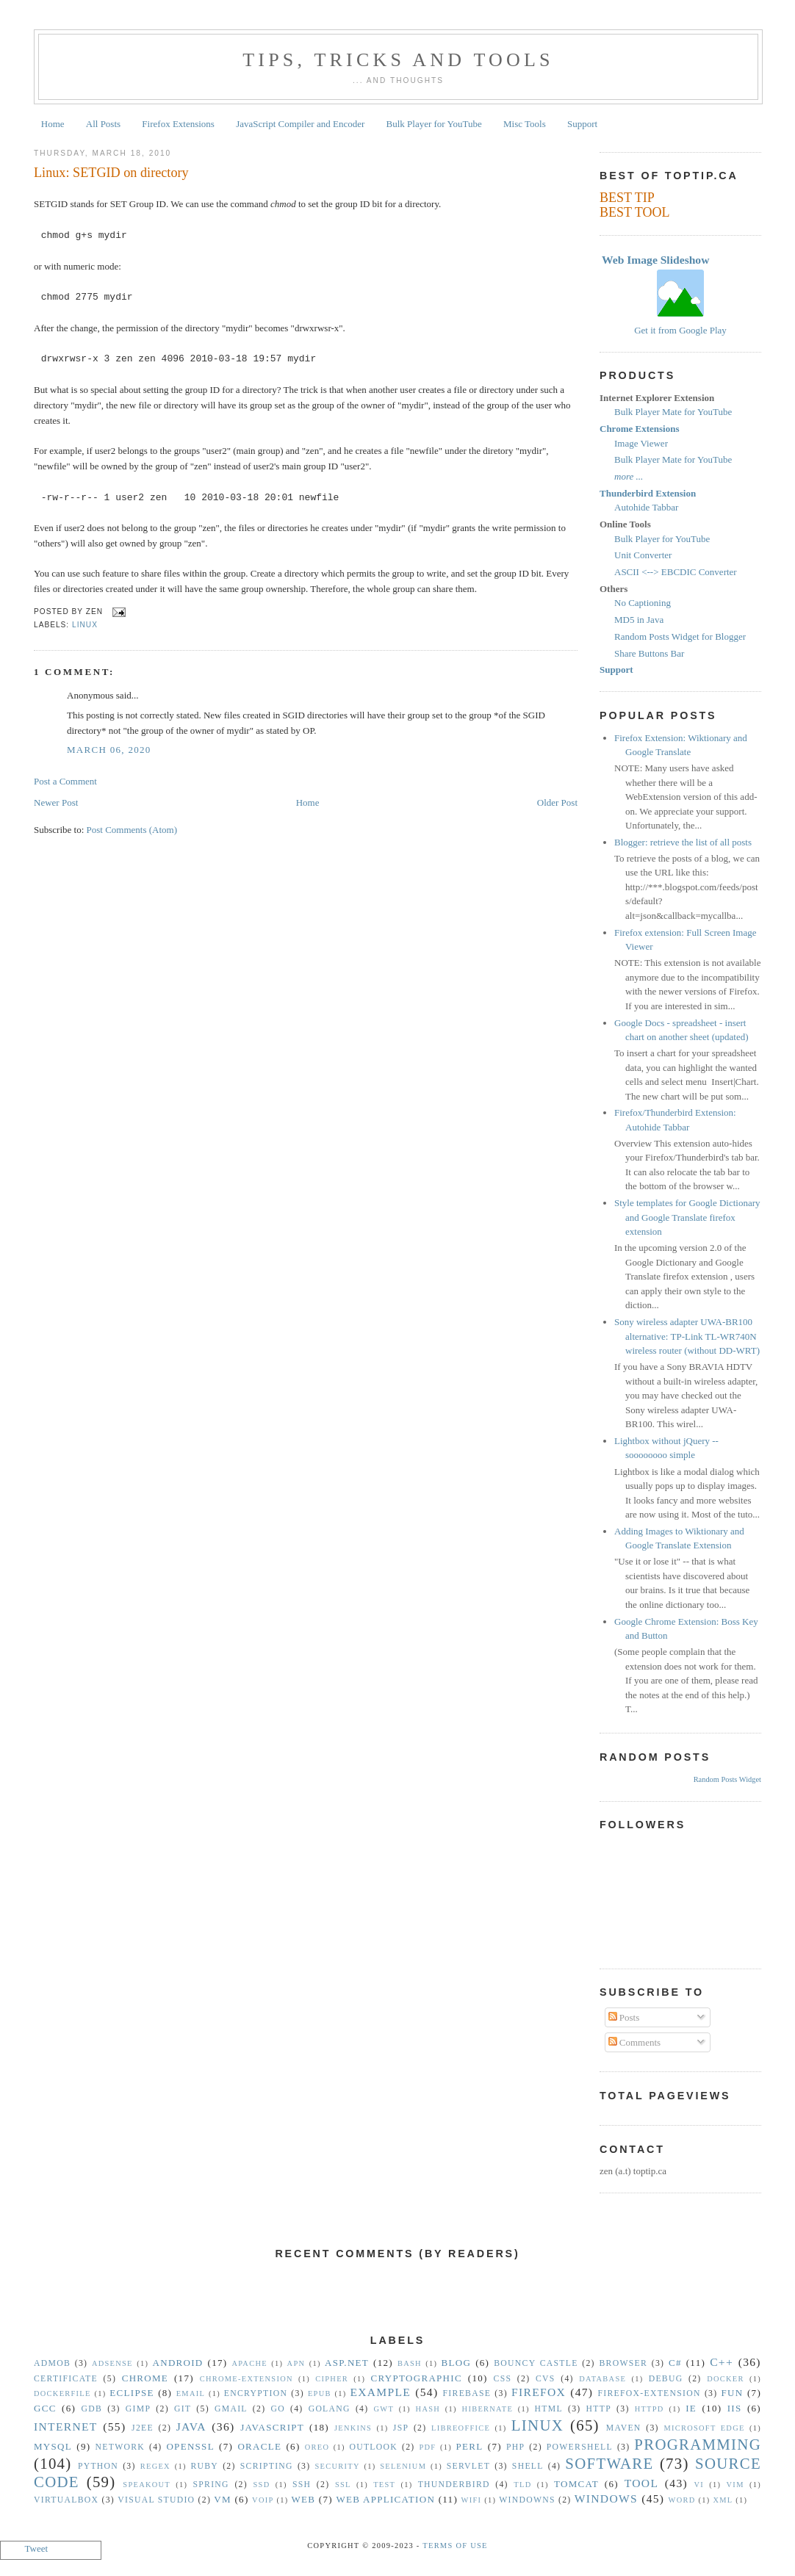 The height and width of the screenshot is (2576, 795). What do you see at coordinates (301, 2484) in the screenshot?
I see `SSH` at bounding box center [301, 2484].